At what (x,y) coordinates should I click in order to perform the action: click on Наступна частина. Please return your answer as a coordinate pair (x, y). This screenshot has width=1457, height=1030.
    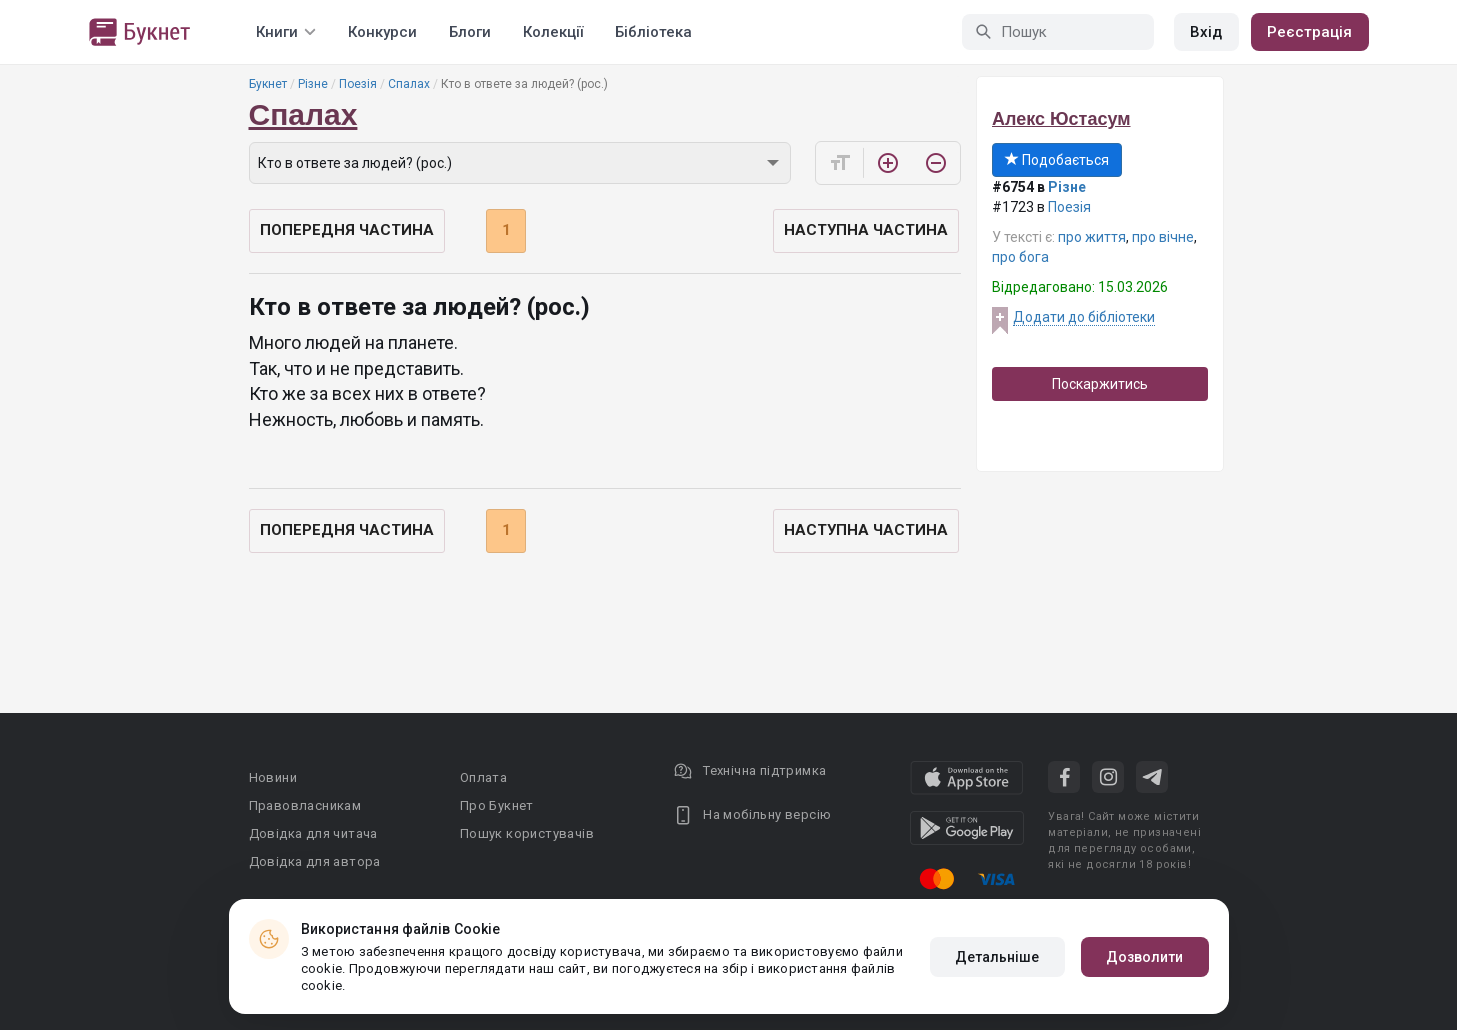
    Looking at the image, I should click on (866, 230).